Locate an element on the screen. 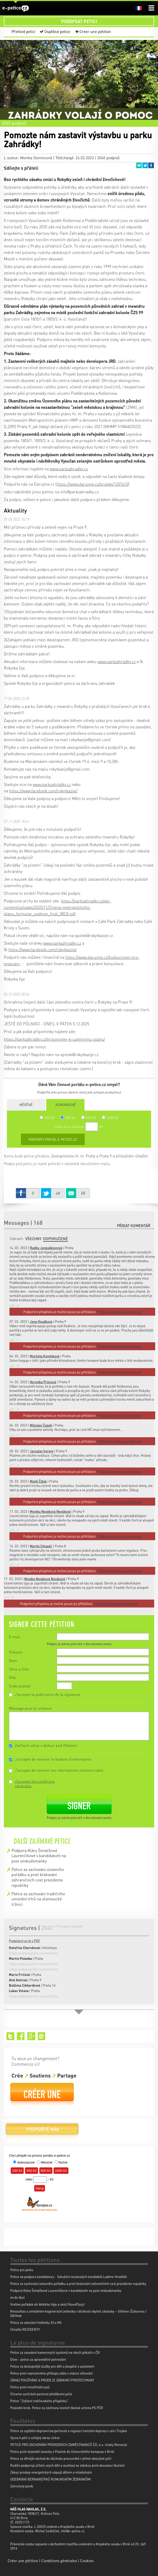 The image size is (158, 2576). PETICE PRO ZACHOVÁNÍ PROVOZNÍCH ZAMĚSTNANCŮ ČD, a.s. (vlaky Moravia) is located at coordinates (68, 2444).